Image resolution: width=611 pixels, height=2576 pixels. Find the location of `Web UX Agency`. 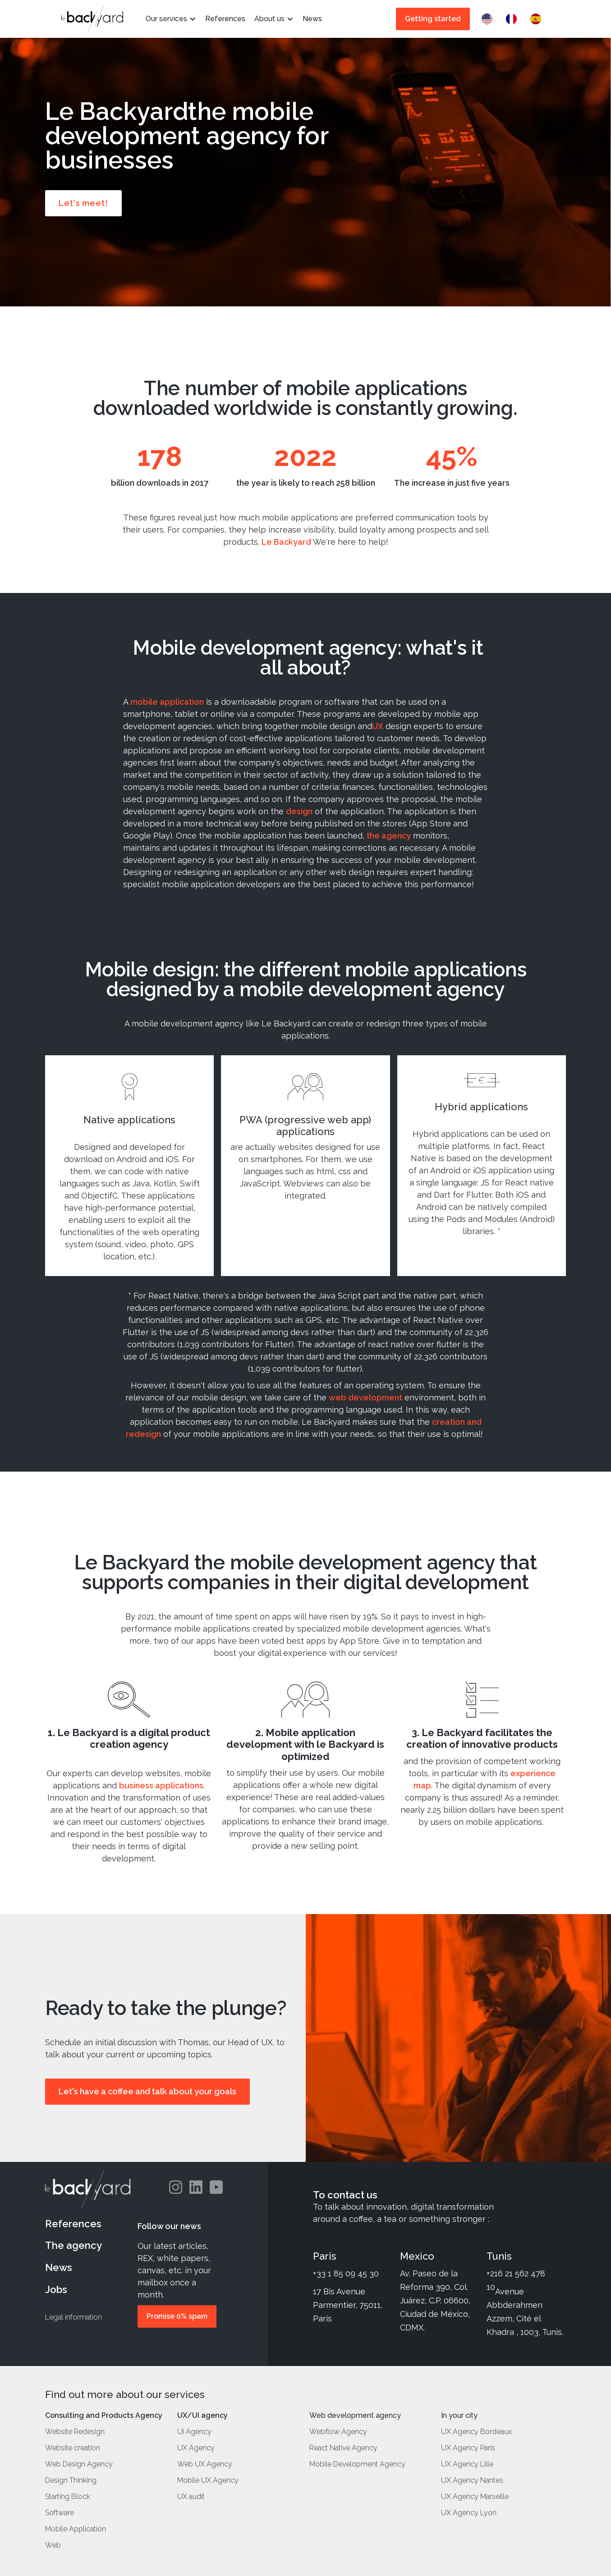

Web UX Agency is located at coordinates (204, 2464).